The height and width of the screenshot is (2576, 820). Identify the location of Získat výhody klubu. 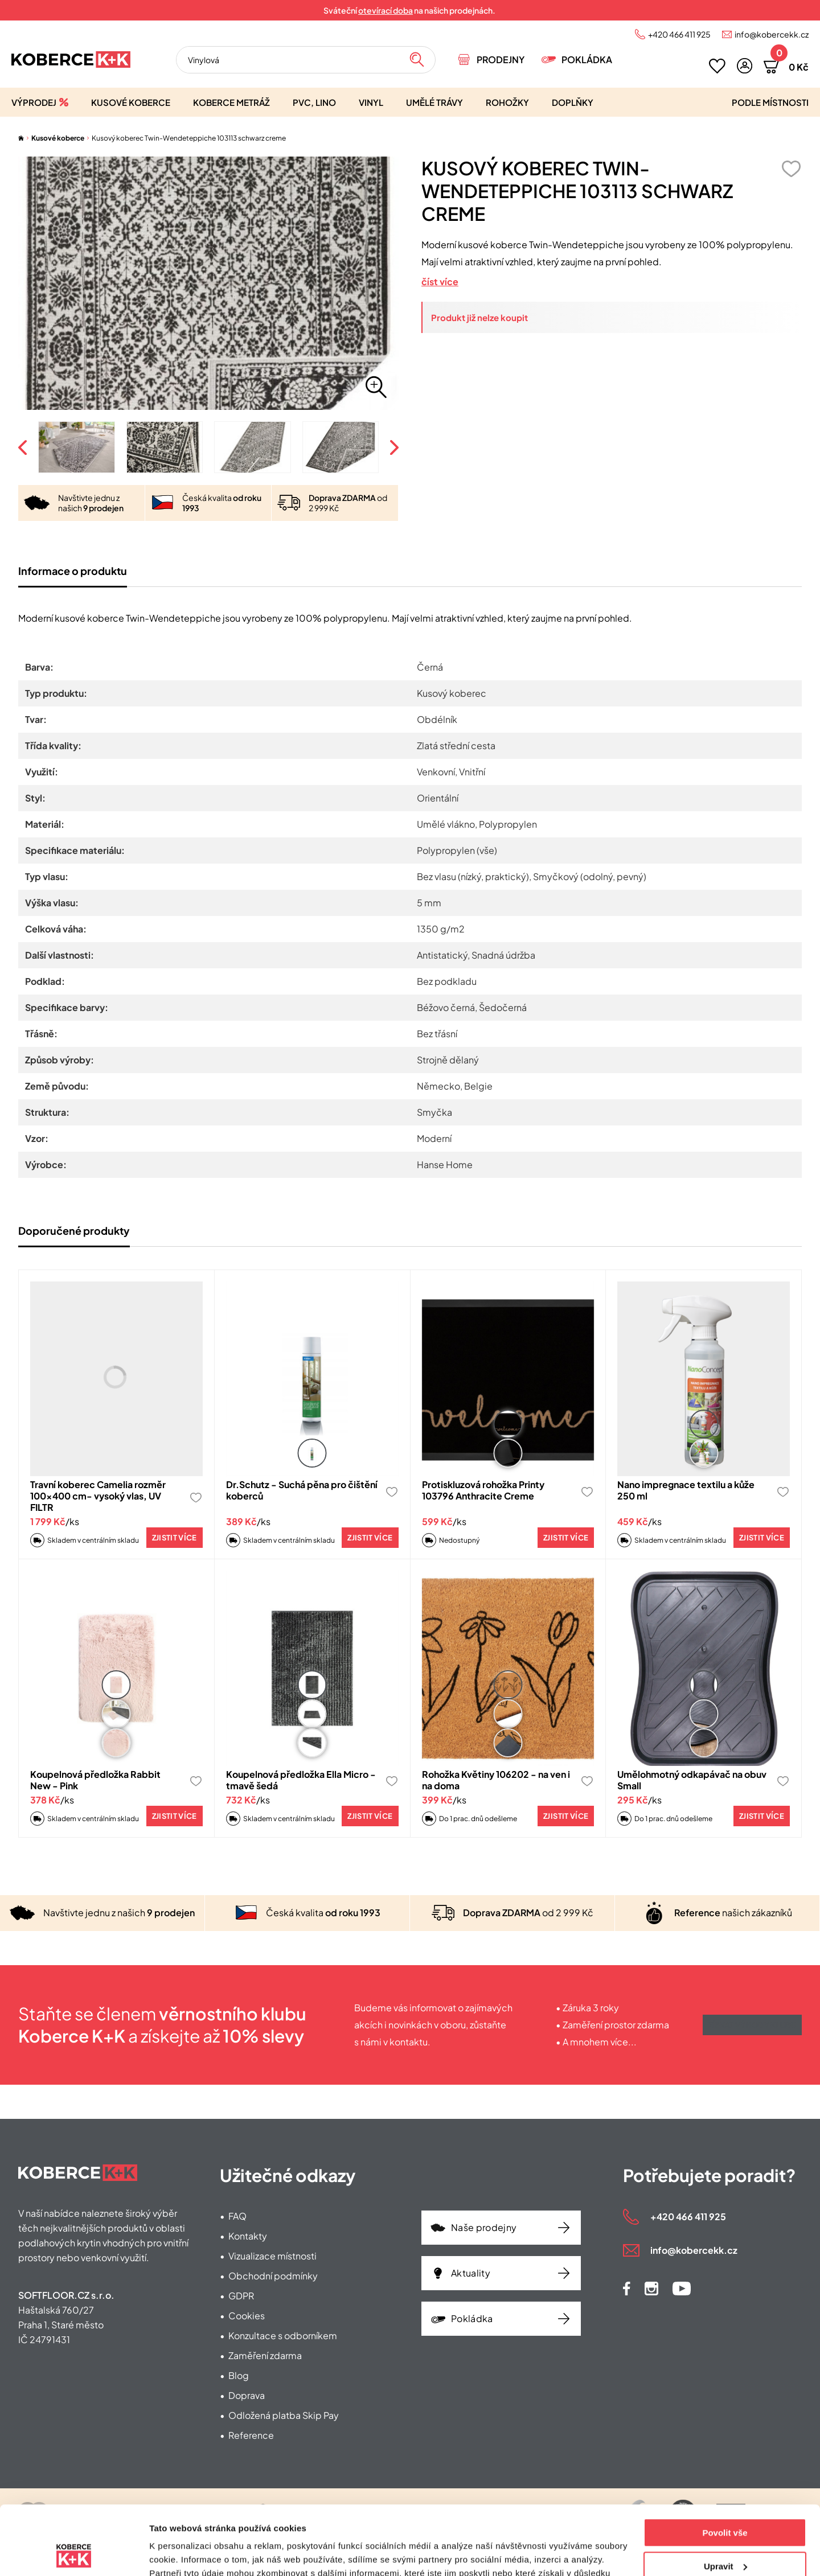
(752, 2024).